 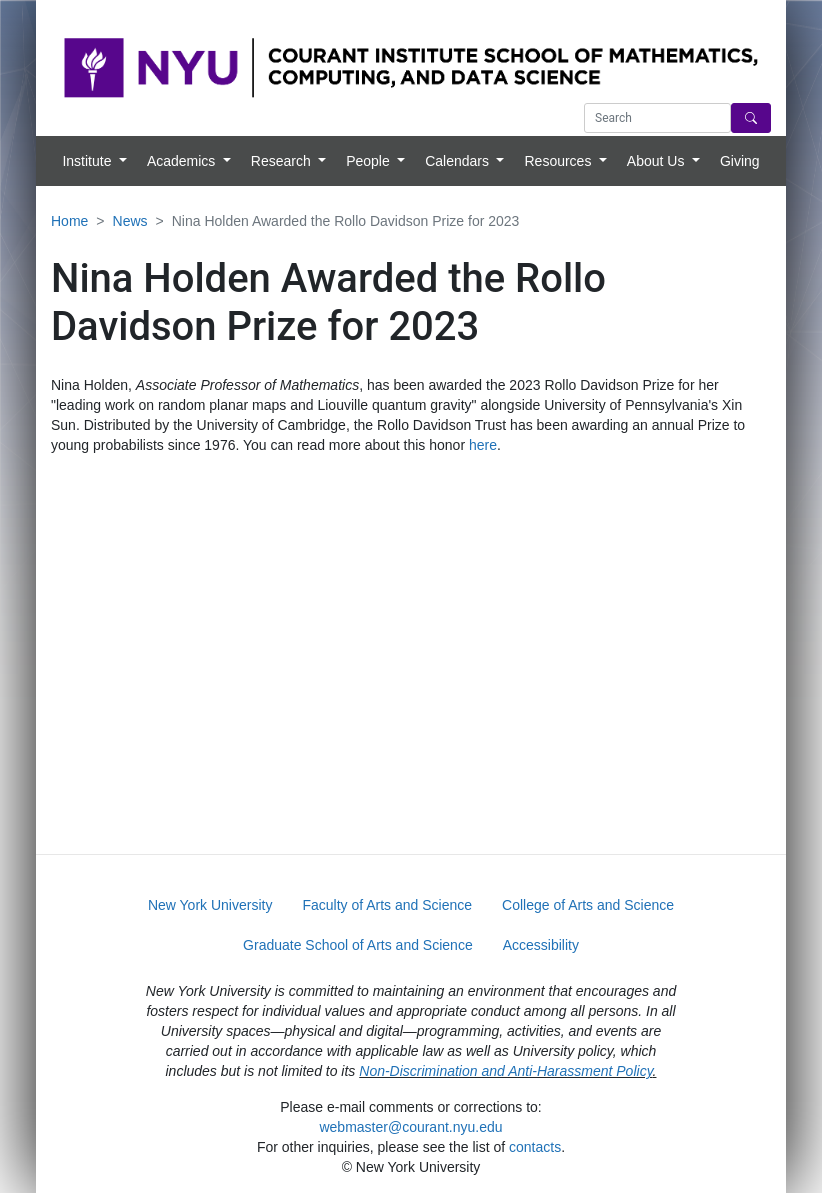 I want to click on Academics, so click(x=183, y=161).